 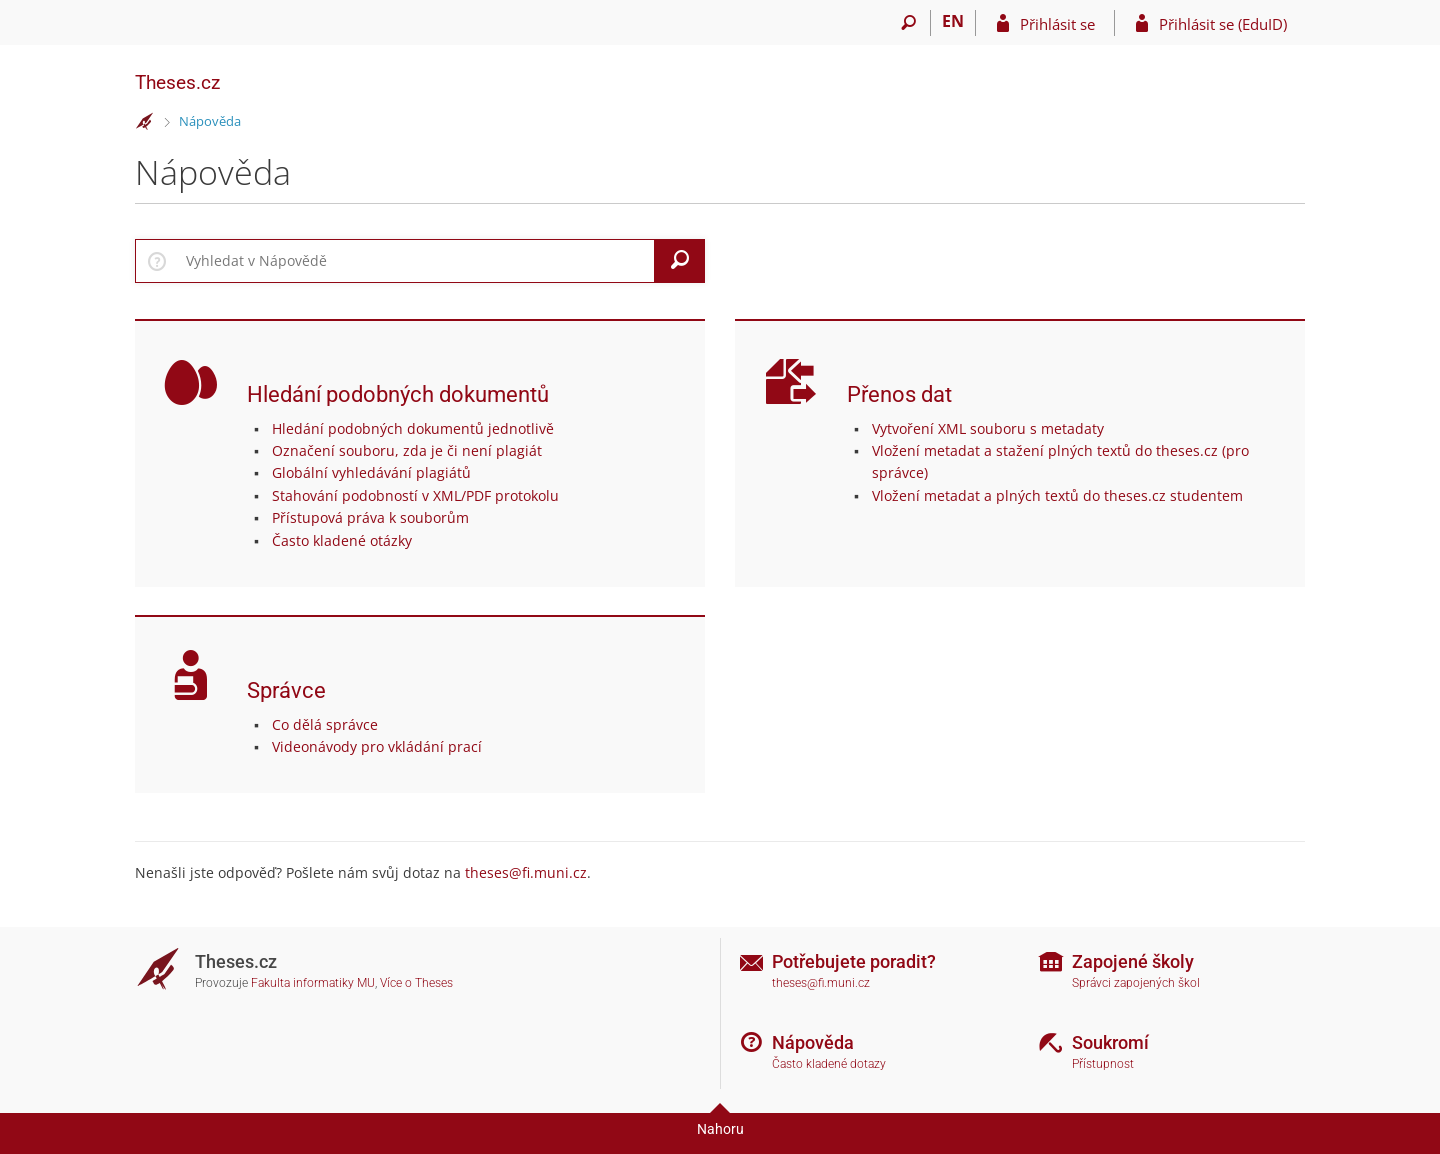 I want to click on Zapojené školy, so click(x=1133, y=961).